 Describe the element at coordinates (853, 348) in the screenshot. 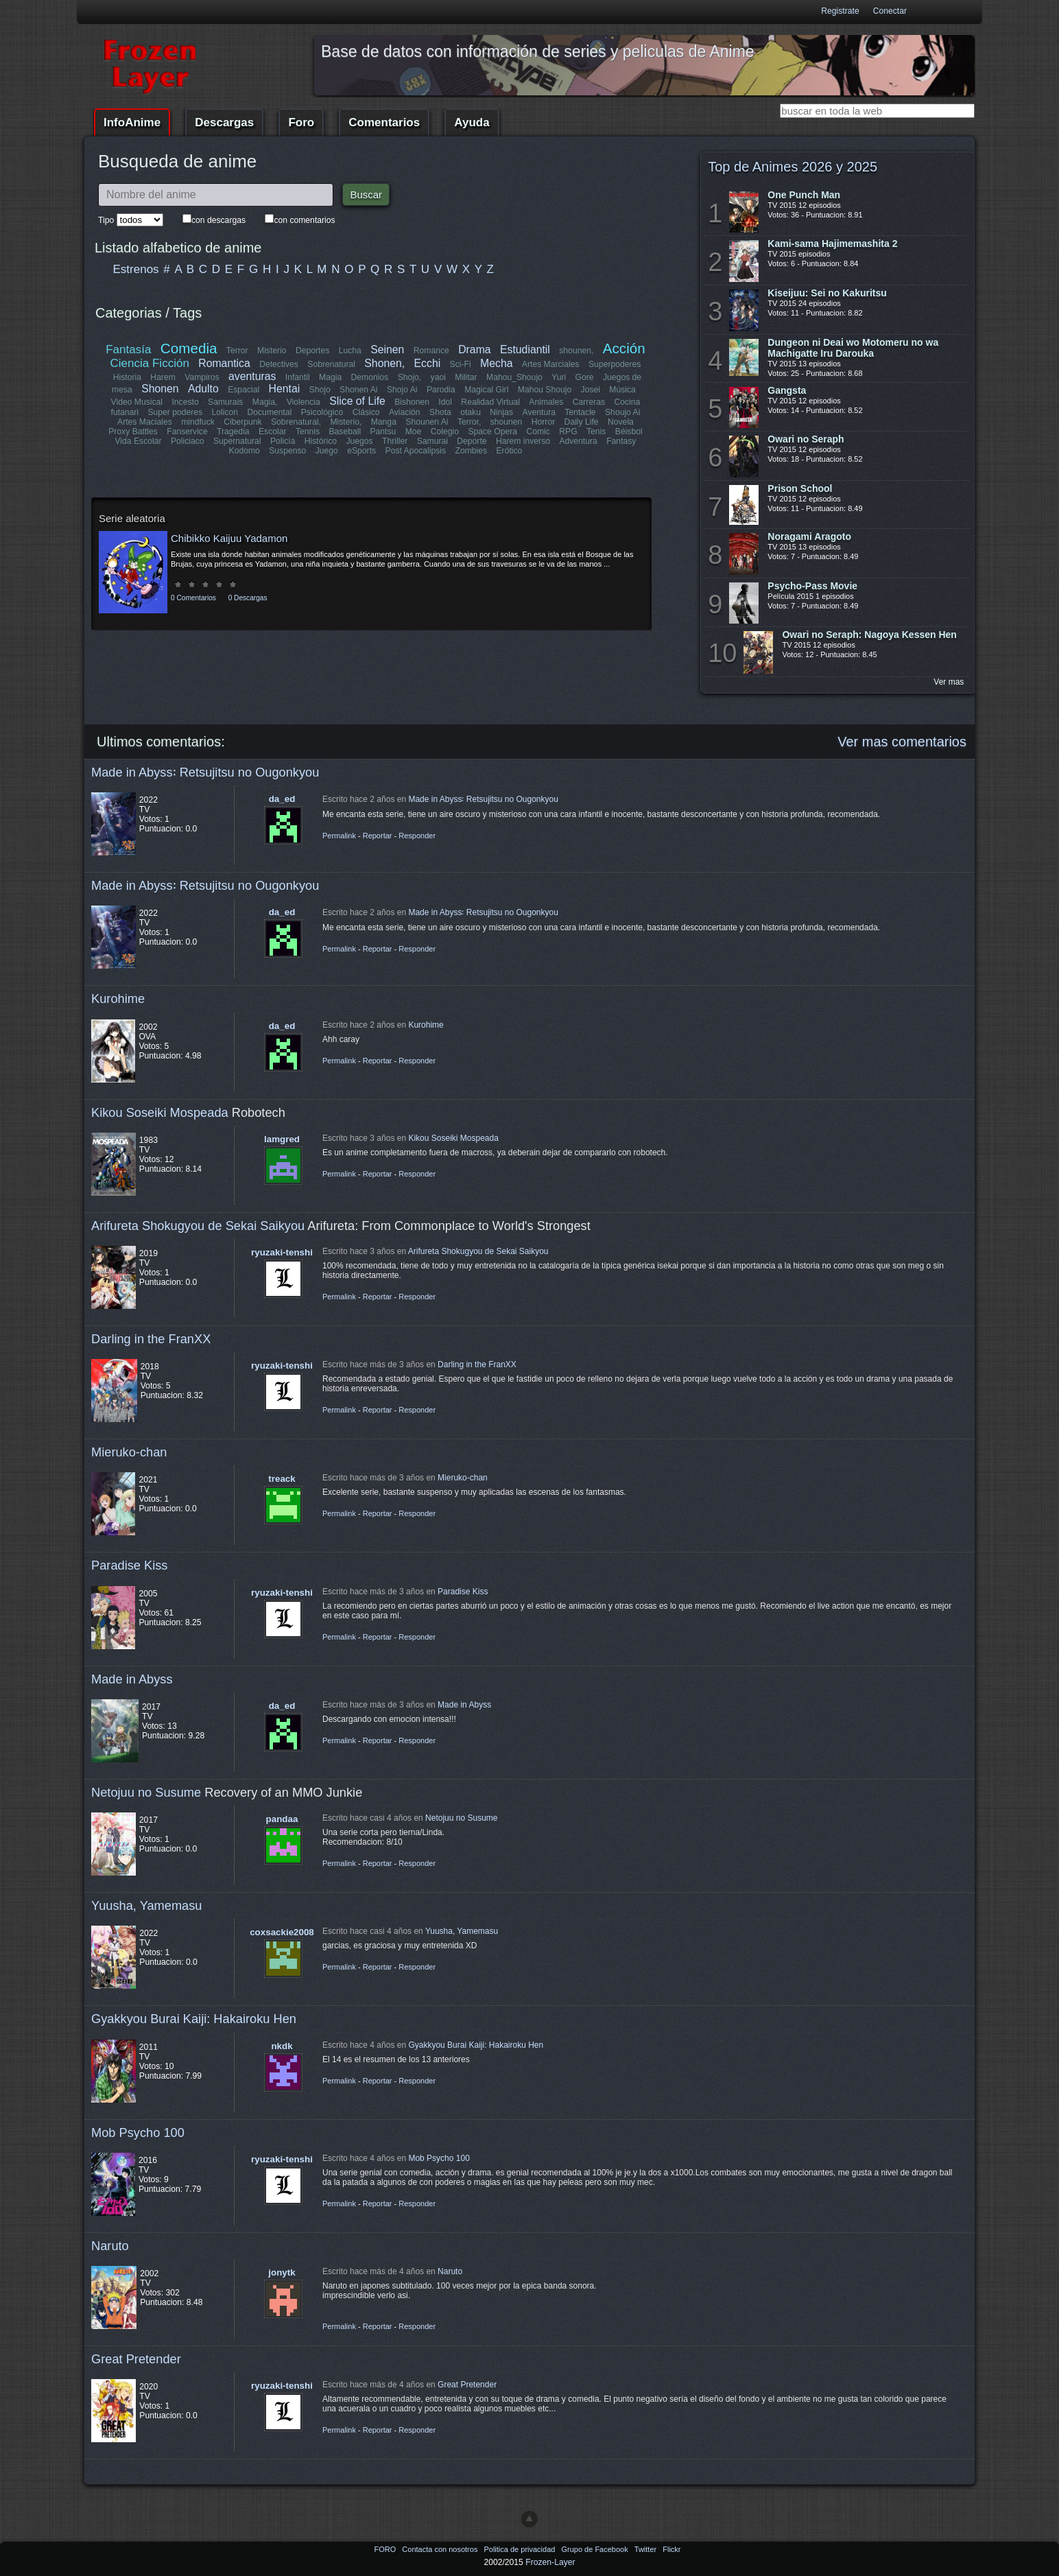

I see `Dungeon ni Deai wo Motomeru no wa Machigatte Iru Darouka` at that location.